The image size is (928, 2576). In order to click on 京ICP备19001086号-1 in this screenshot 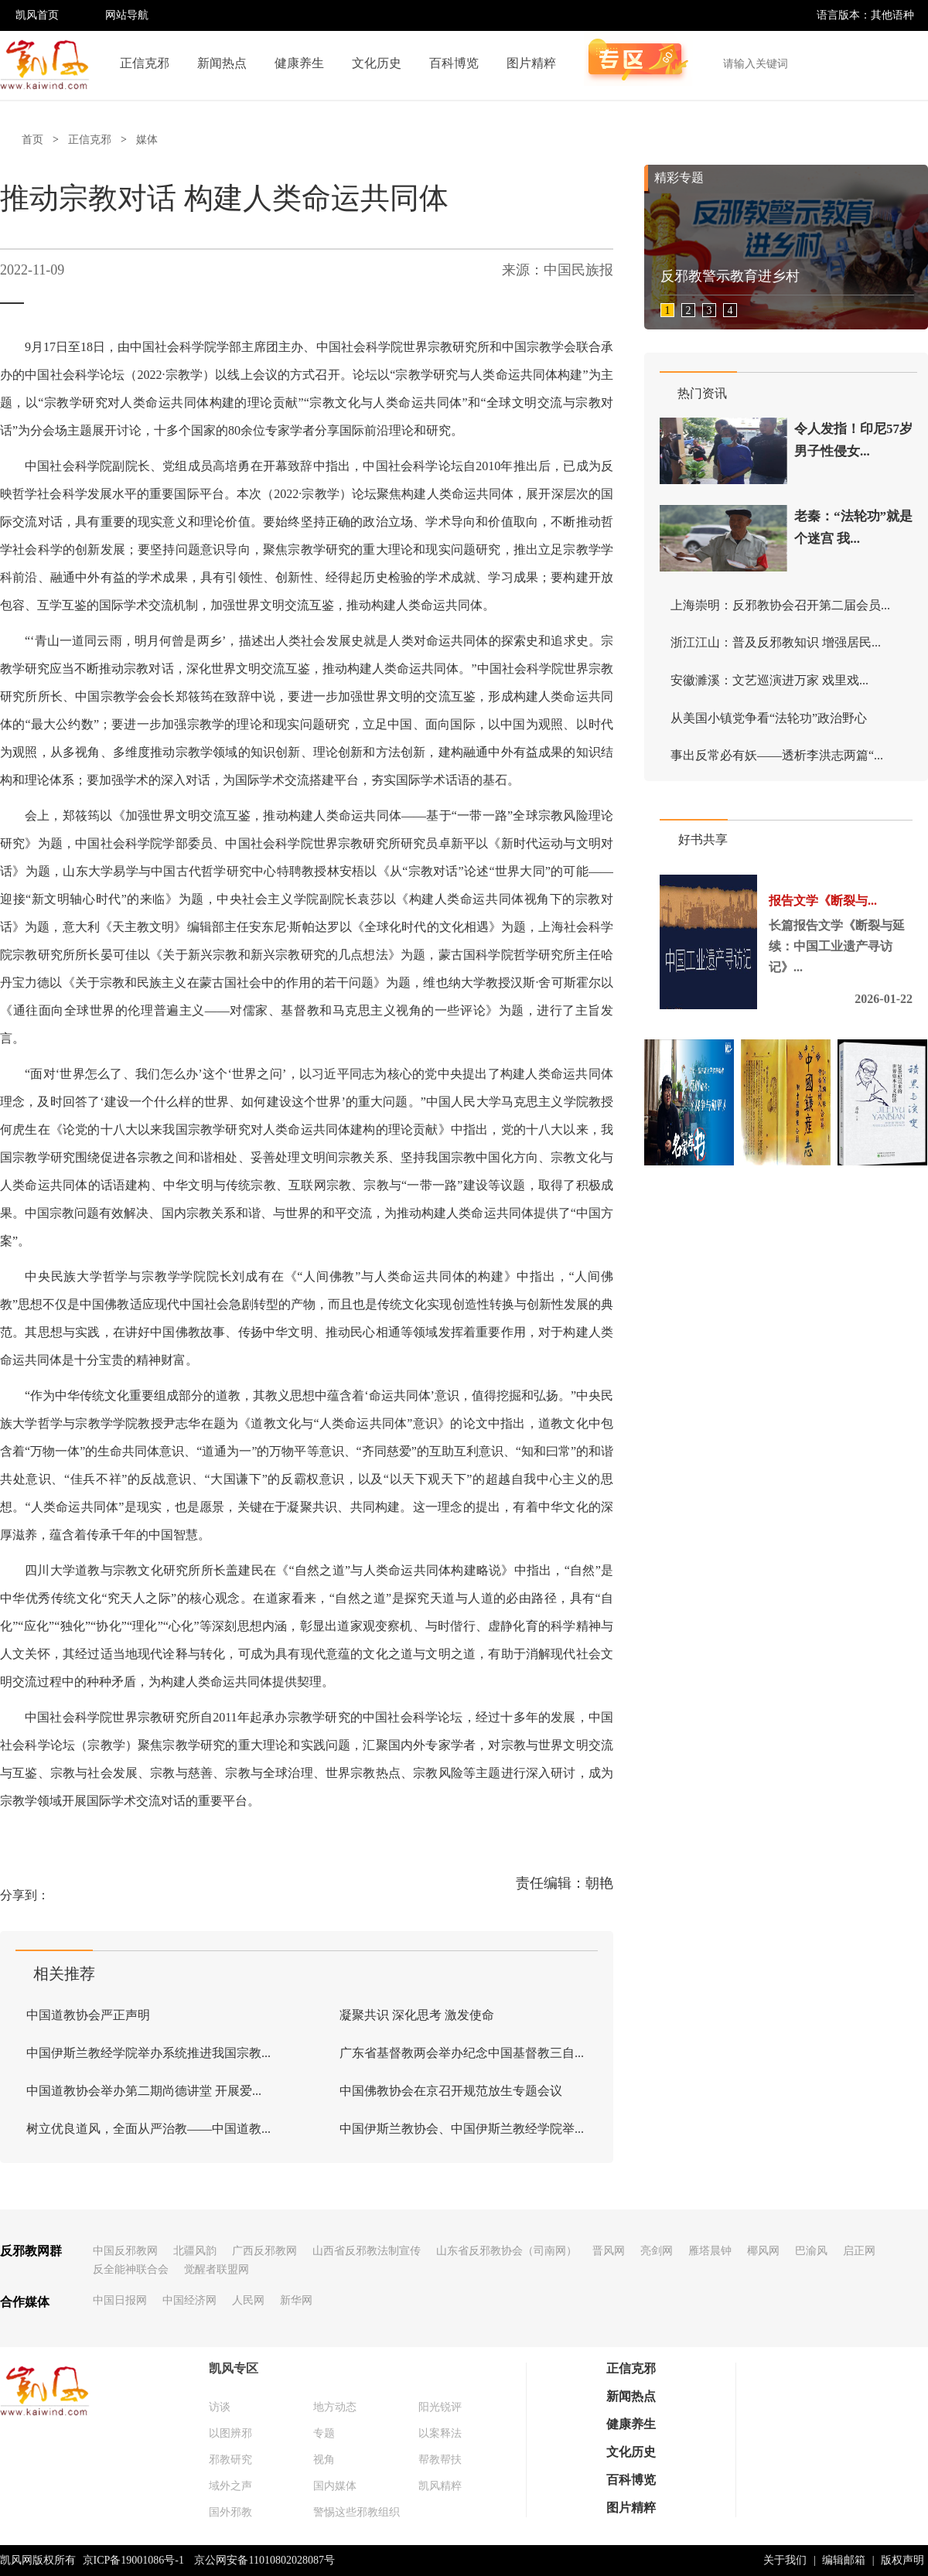, I will do `click(133, 2560)`.